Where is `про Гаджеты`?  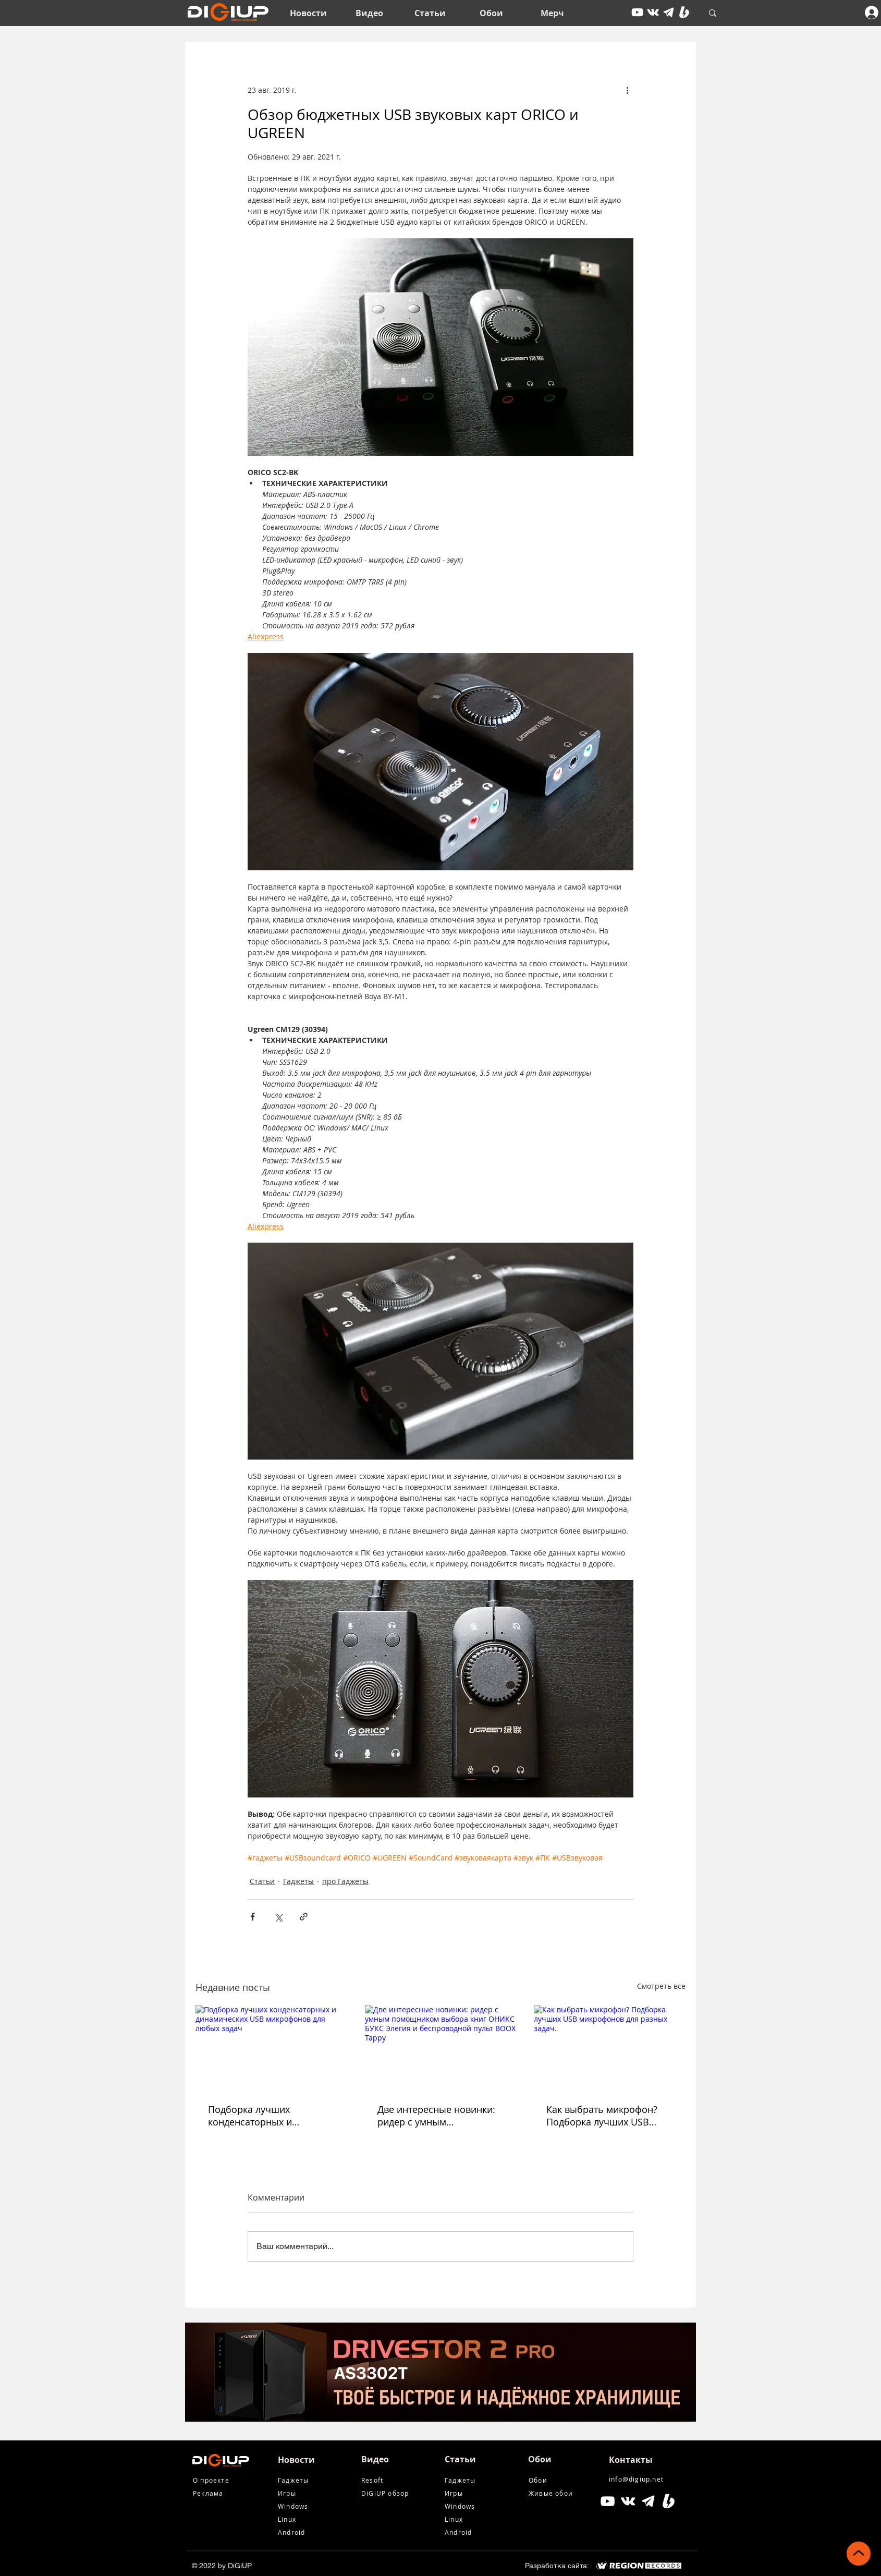 про Гаджеты is located at coordinates (345, 1881).